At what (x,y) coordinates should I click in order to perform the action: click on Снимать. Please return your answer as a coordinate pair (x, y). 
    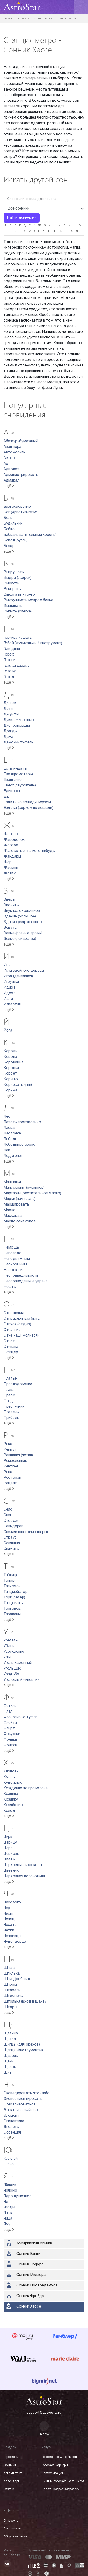
    Looking at the image, I should click on (11, 1549).